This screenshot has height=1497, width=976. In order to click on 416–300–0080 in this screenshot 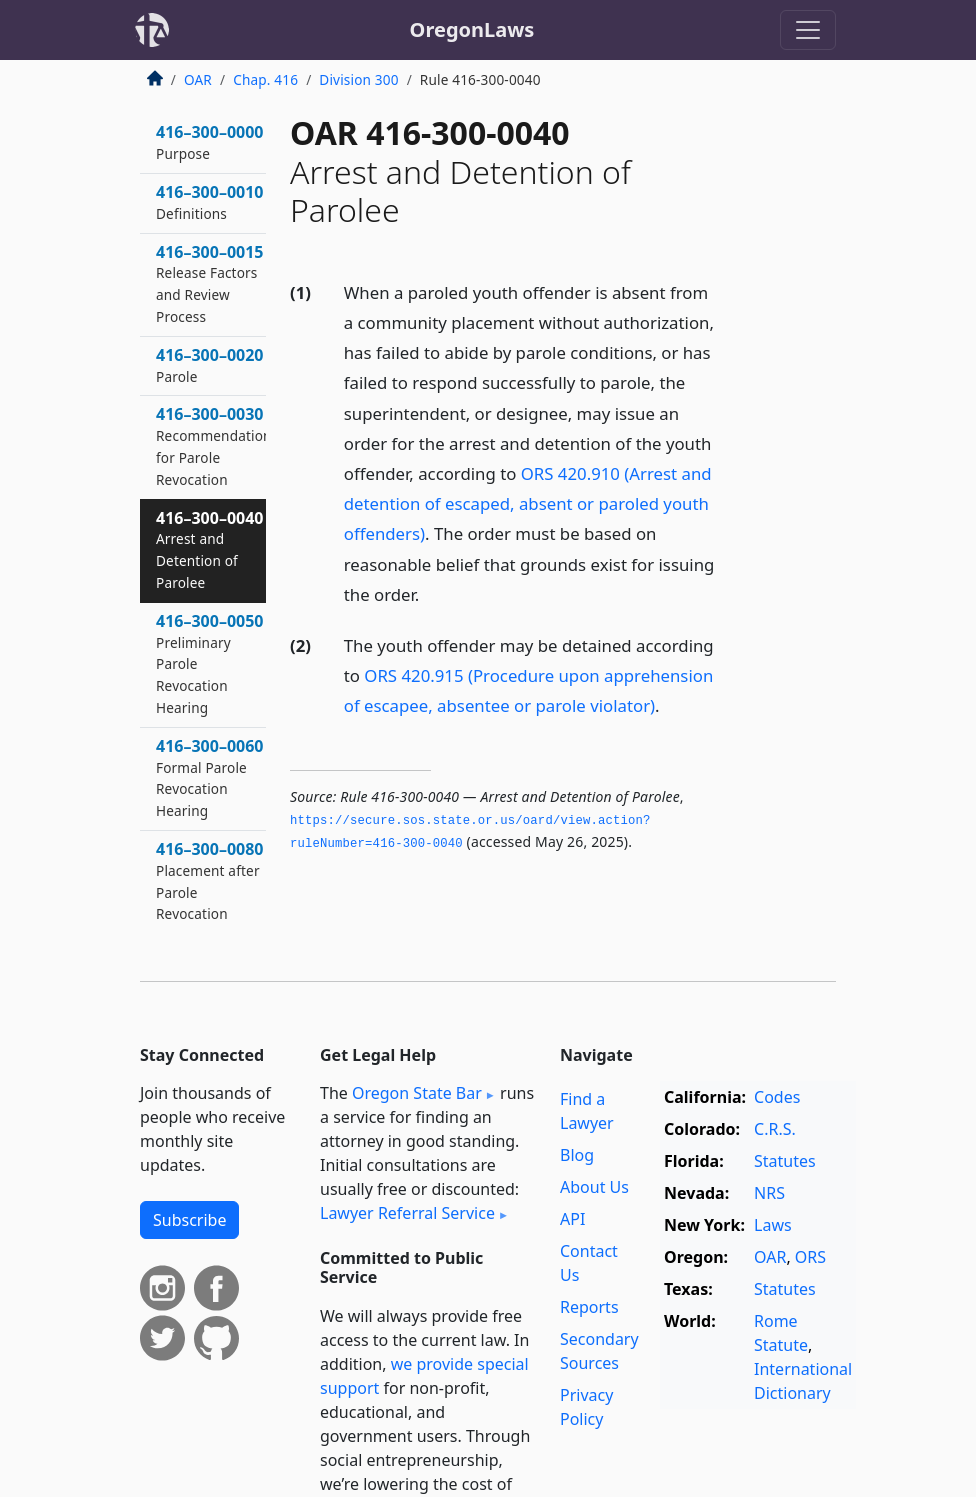, I will do `click(210, 880)`.